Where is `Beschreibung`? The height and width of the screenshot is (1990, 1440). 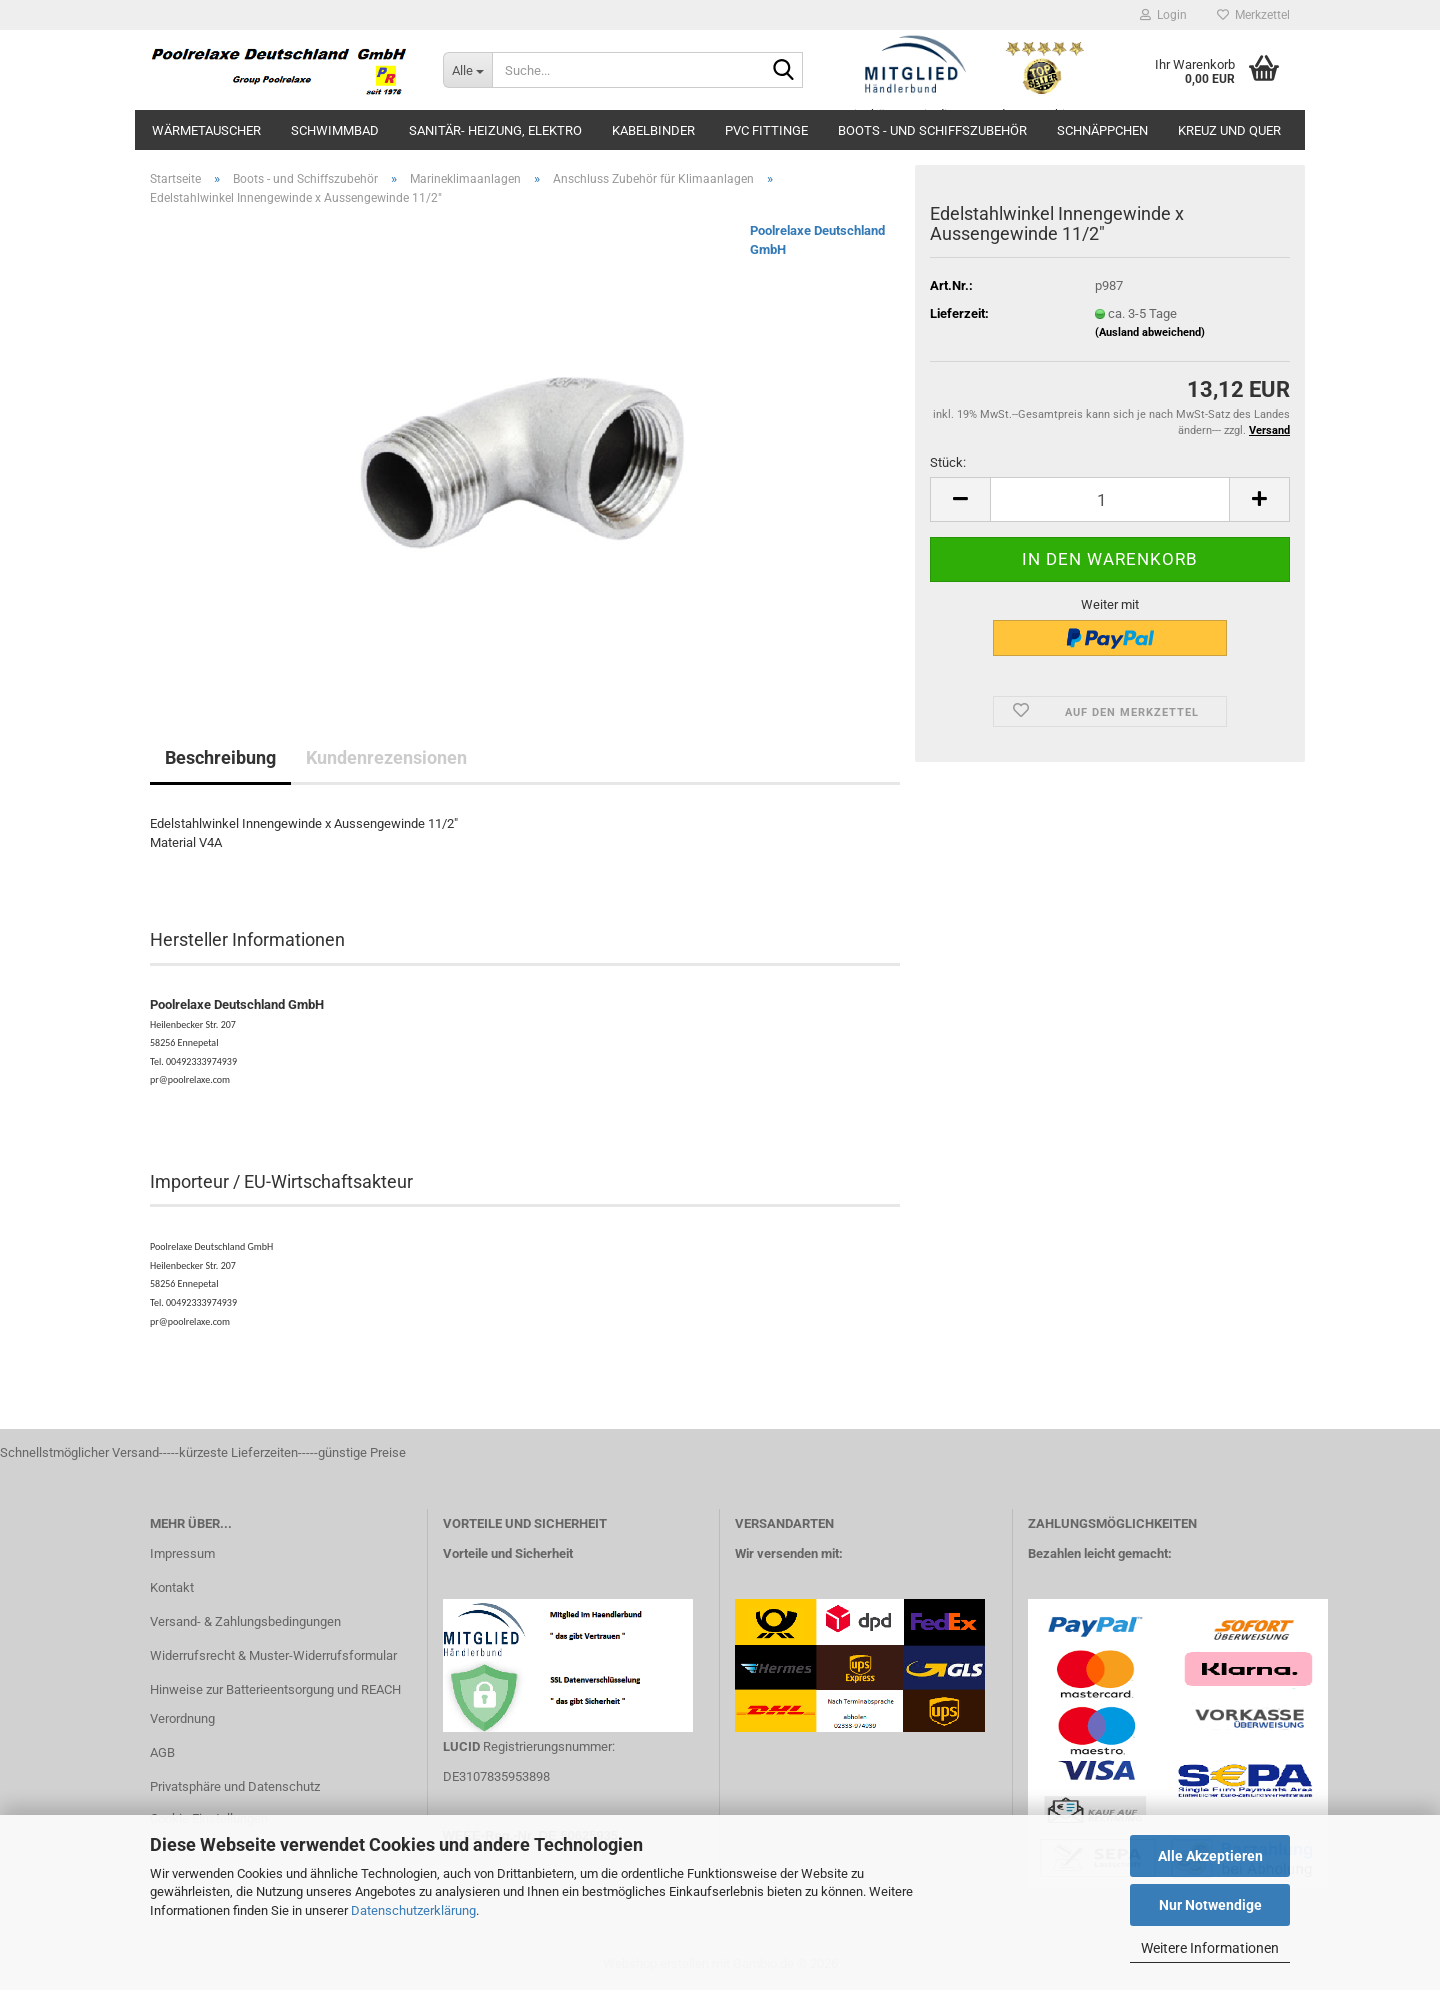
Beschreibung is located at coordinates (220, 757).